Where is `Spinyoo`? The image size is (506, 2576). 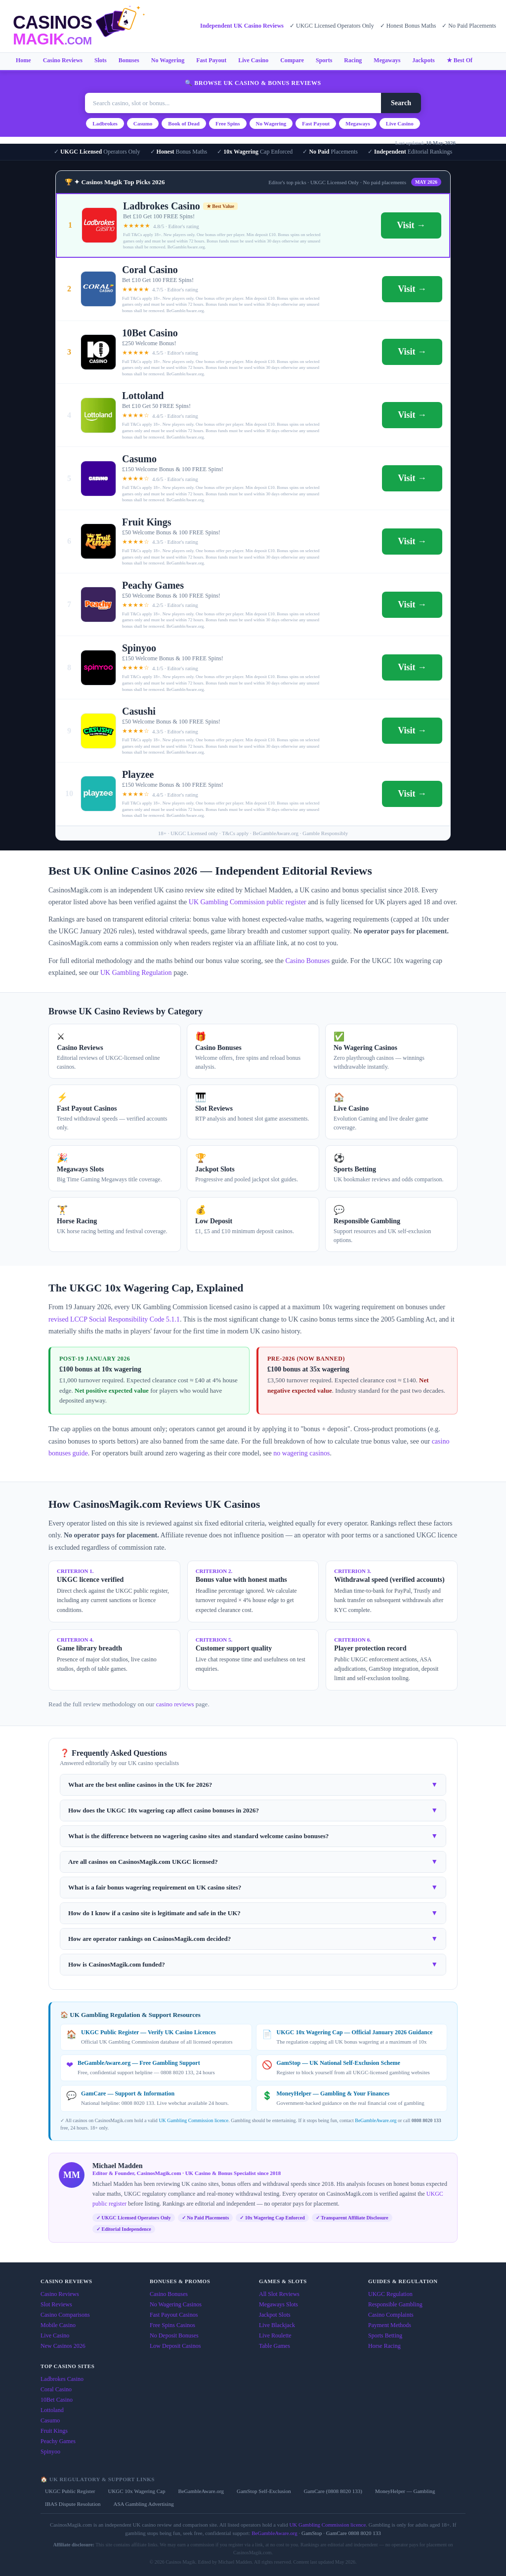
Spinyoo is located at coordinates (50, 2451).